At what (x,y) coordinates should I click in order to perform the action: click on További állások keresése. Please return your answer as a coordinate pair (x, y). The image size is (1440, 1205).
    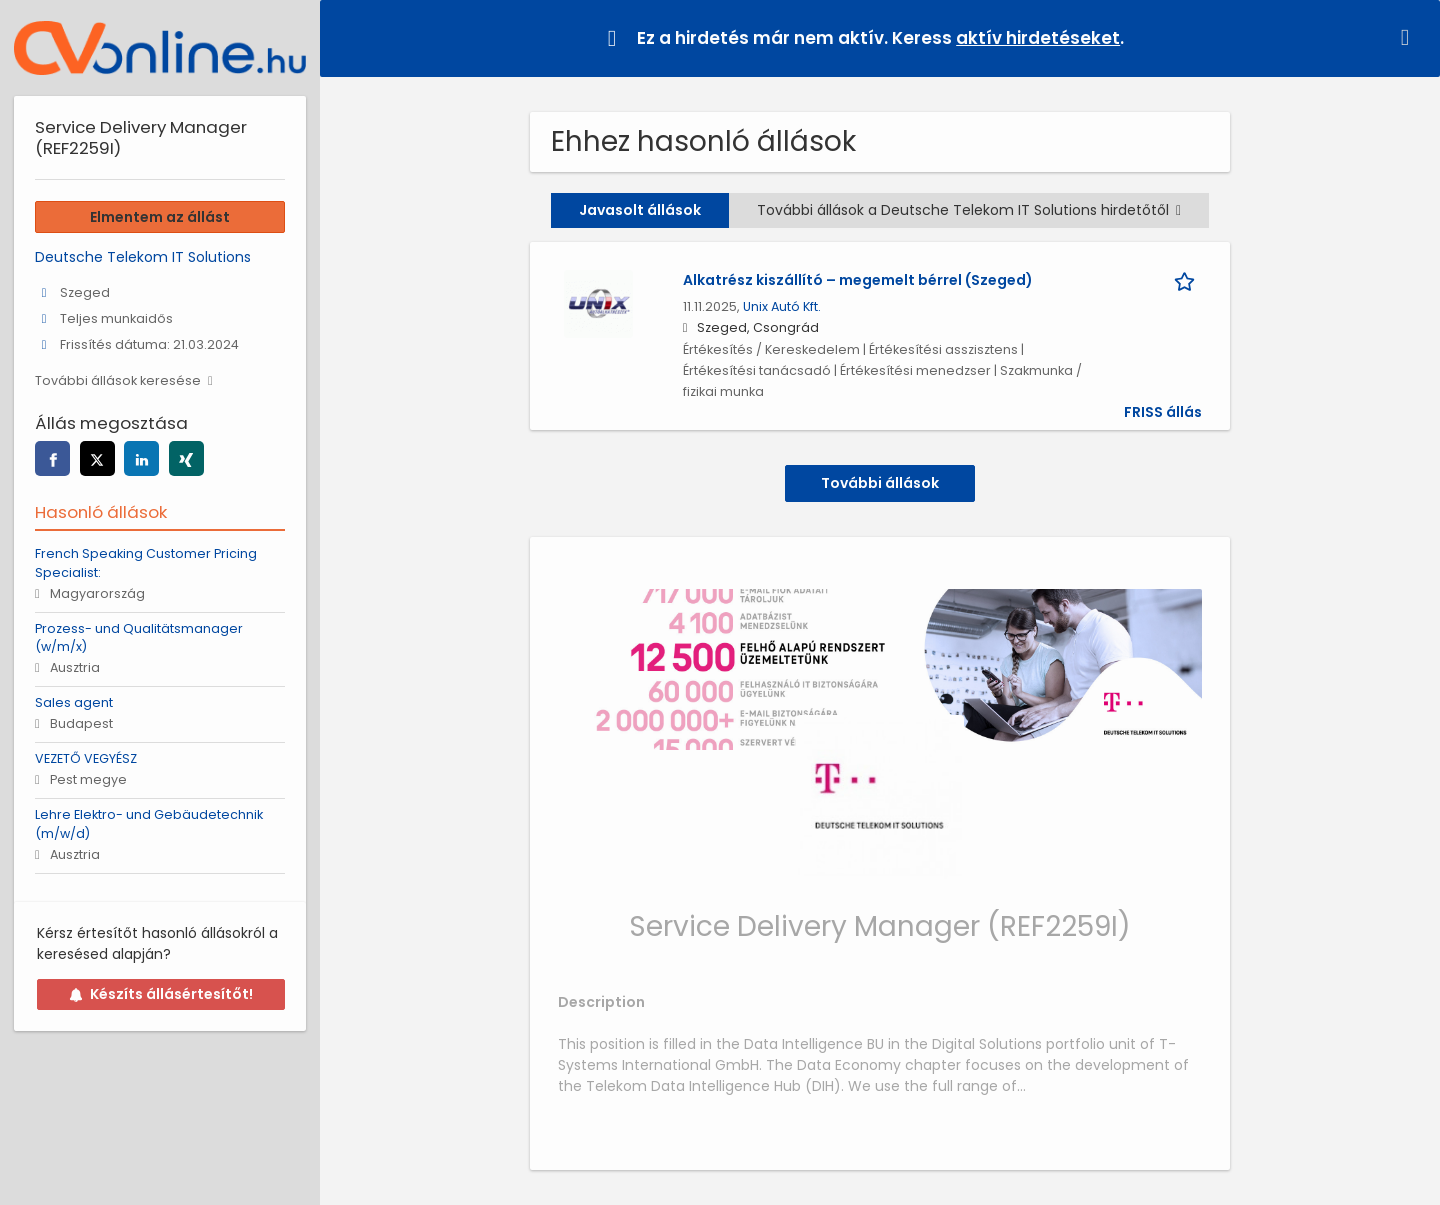
    Looking at the image, I should click on (118, 380).